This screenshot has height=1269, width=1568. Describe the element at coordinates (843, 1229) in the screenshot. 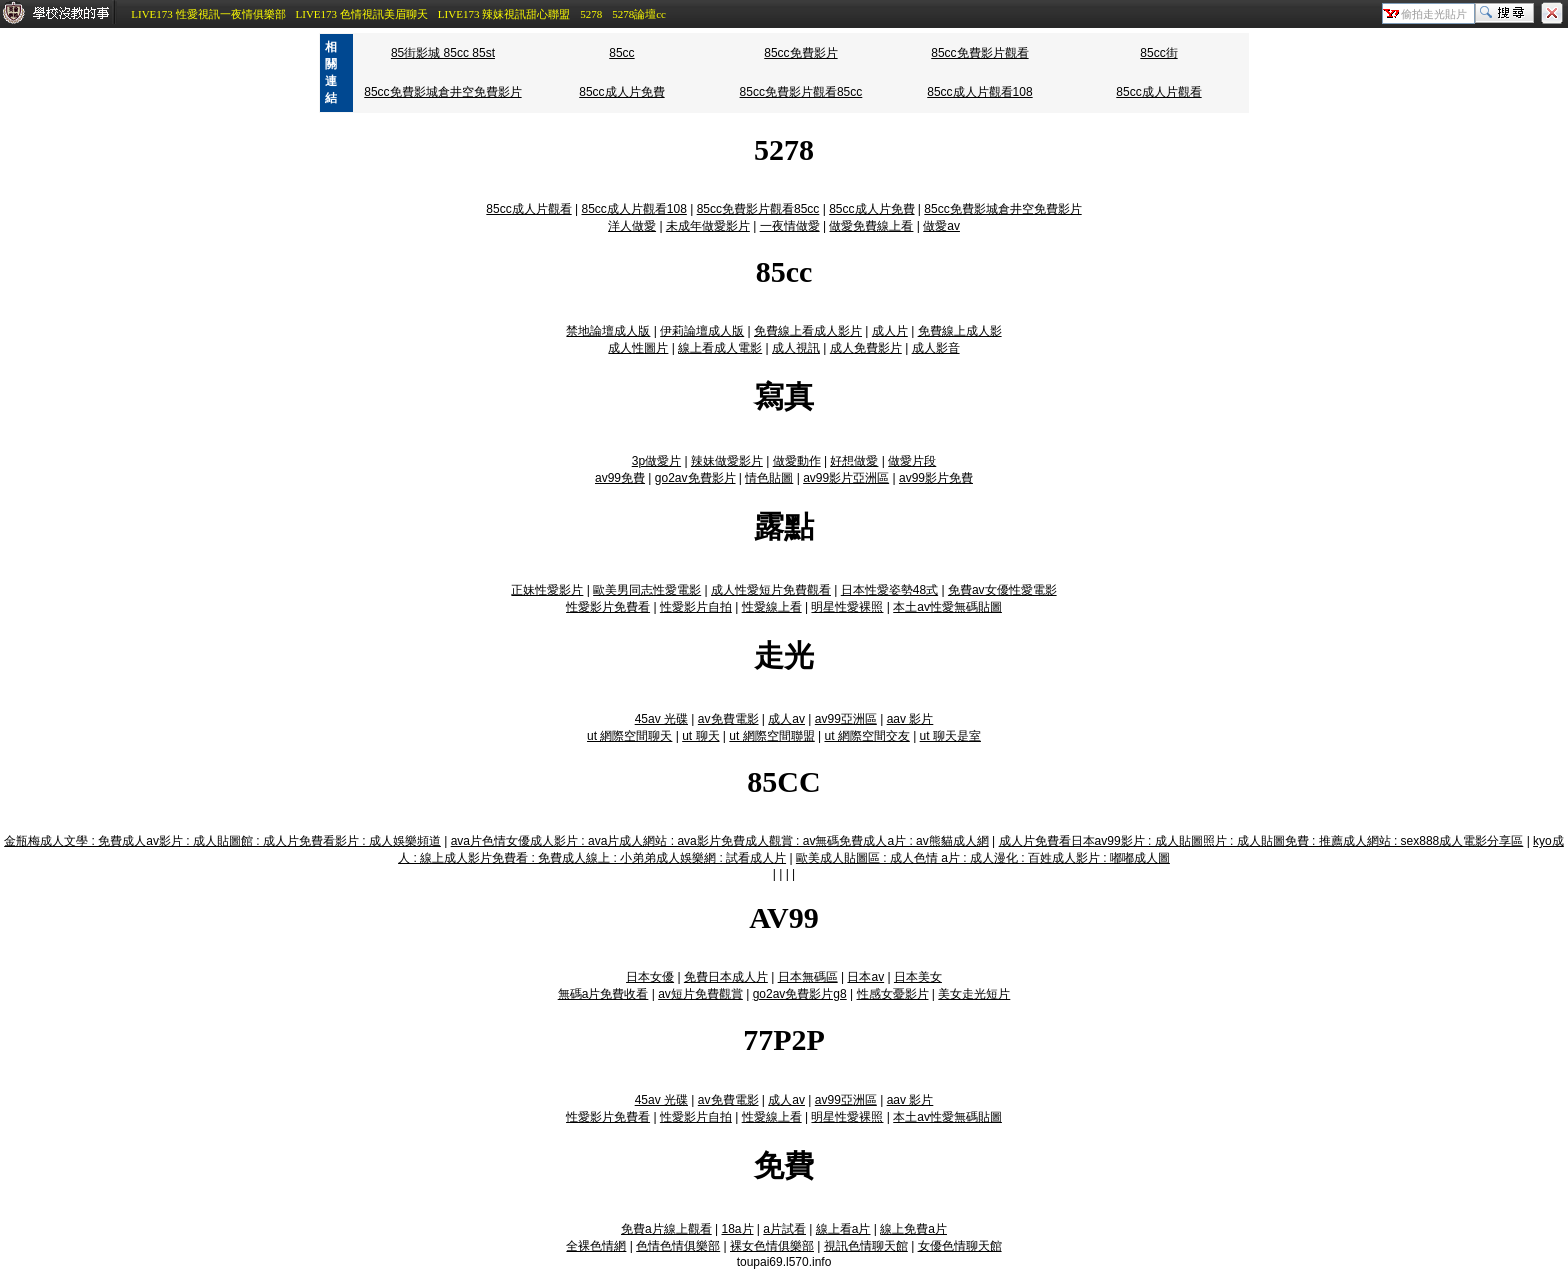

I see `線上看a片` at that location.